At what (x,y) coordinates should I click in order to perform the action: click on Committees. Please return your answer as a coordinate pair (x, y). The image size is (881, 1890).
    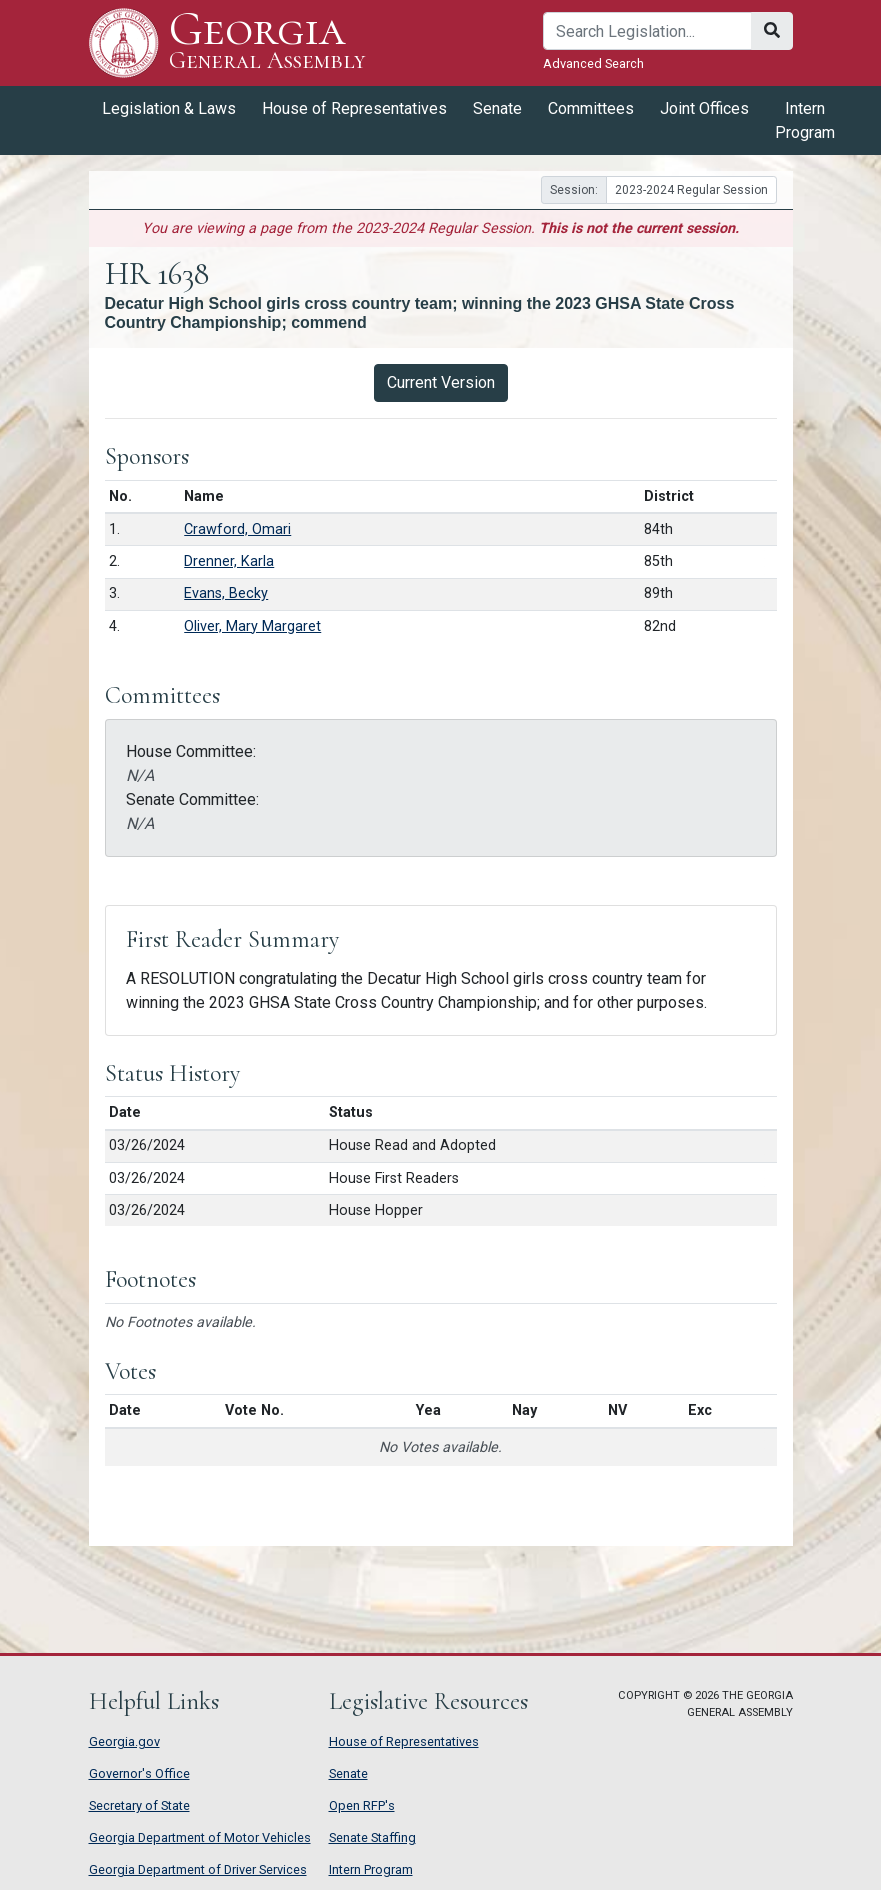
    Looking at the image, I should click on (591, 108).